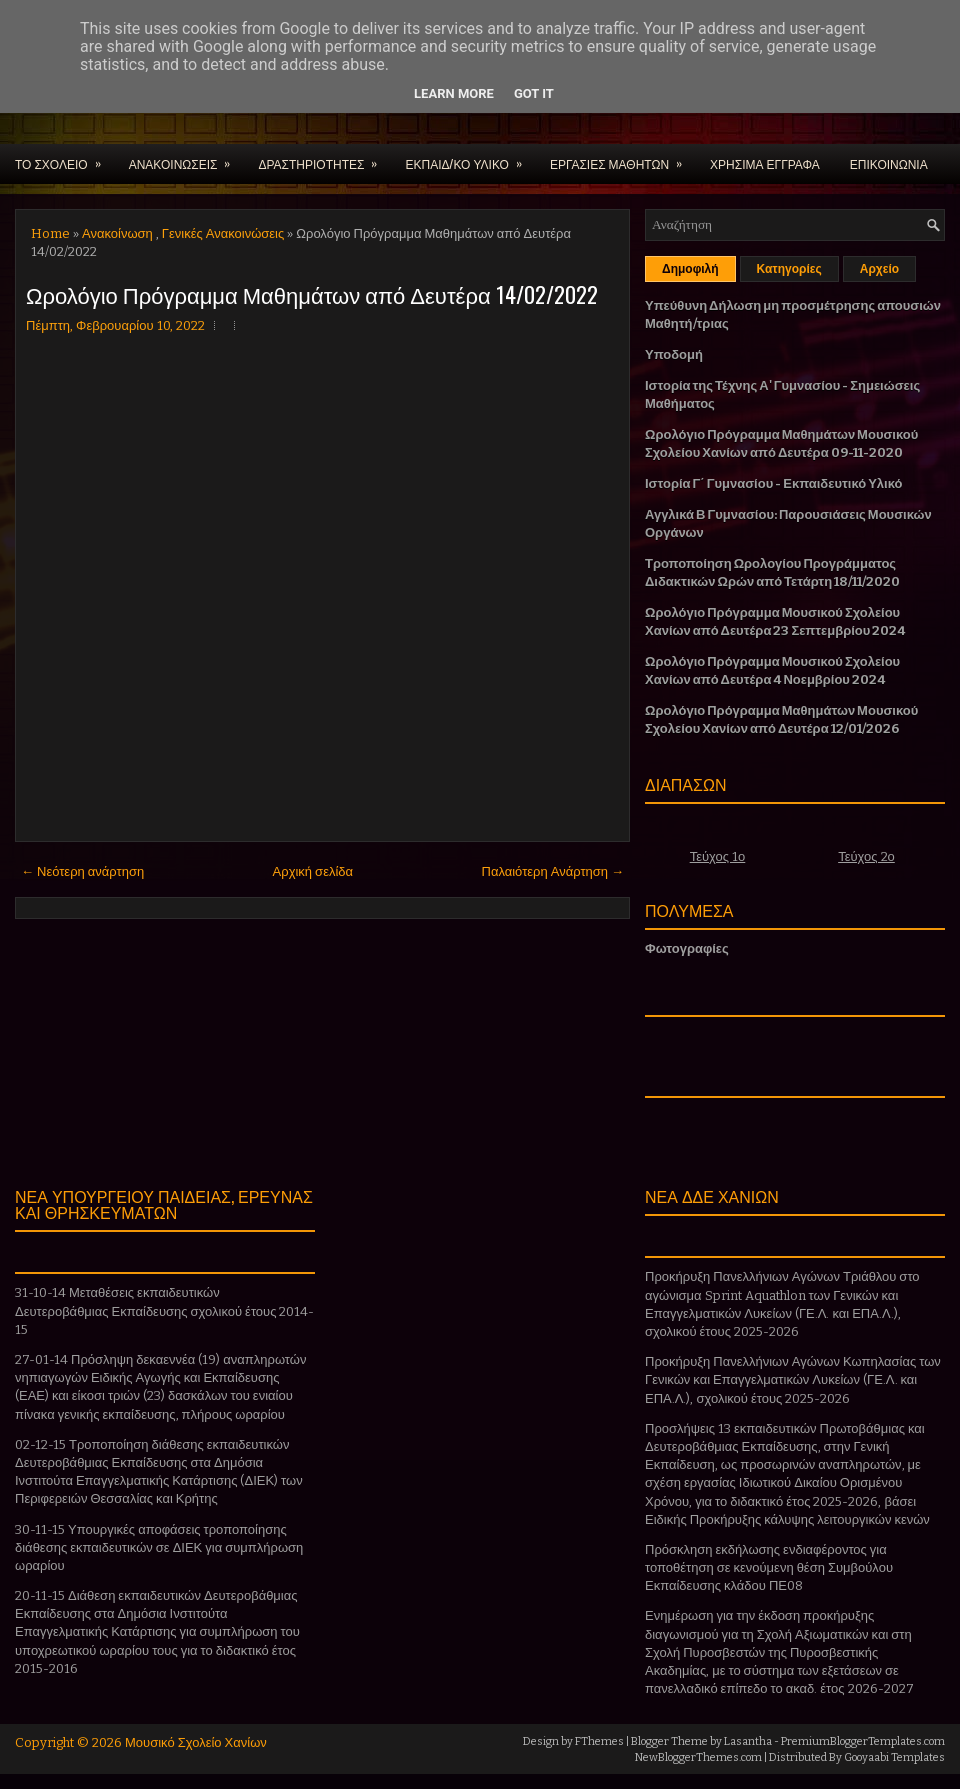 The height and width of the screenshot is (1789, 960). What do you see at coordinates (454, 93) in the screenshot?
I see `Learn More` at bounding box center [454, 93].